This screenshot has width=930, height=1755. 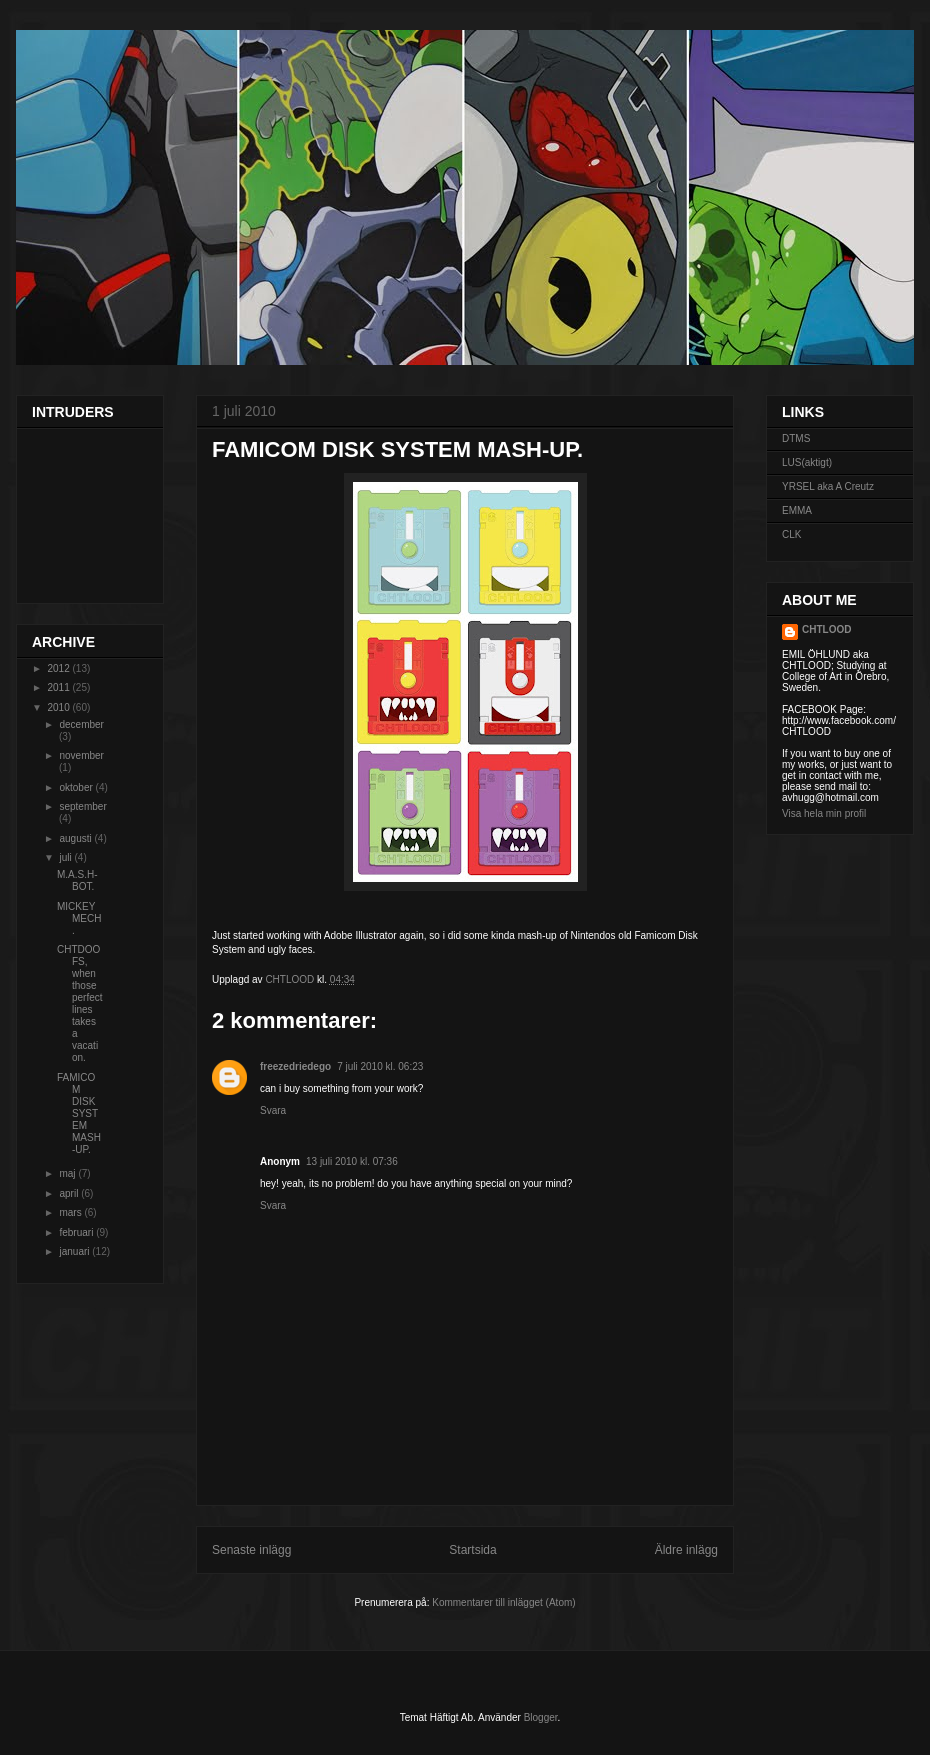 I want to click on CLK, so click(x=791, y=534).